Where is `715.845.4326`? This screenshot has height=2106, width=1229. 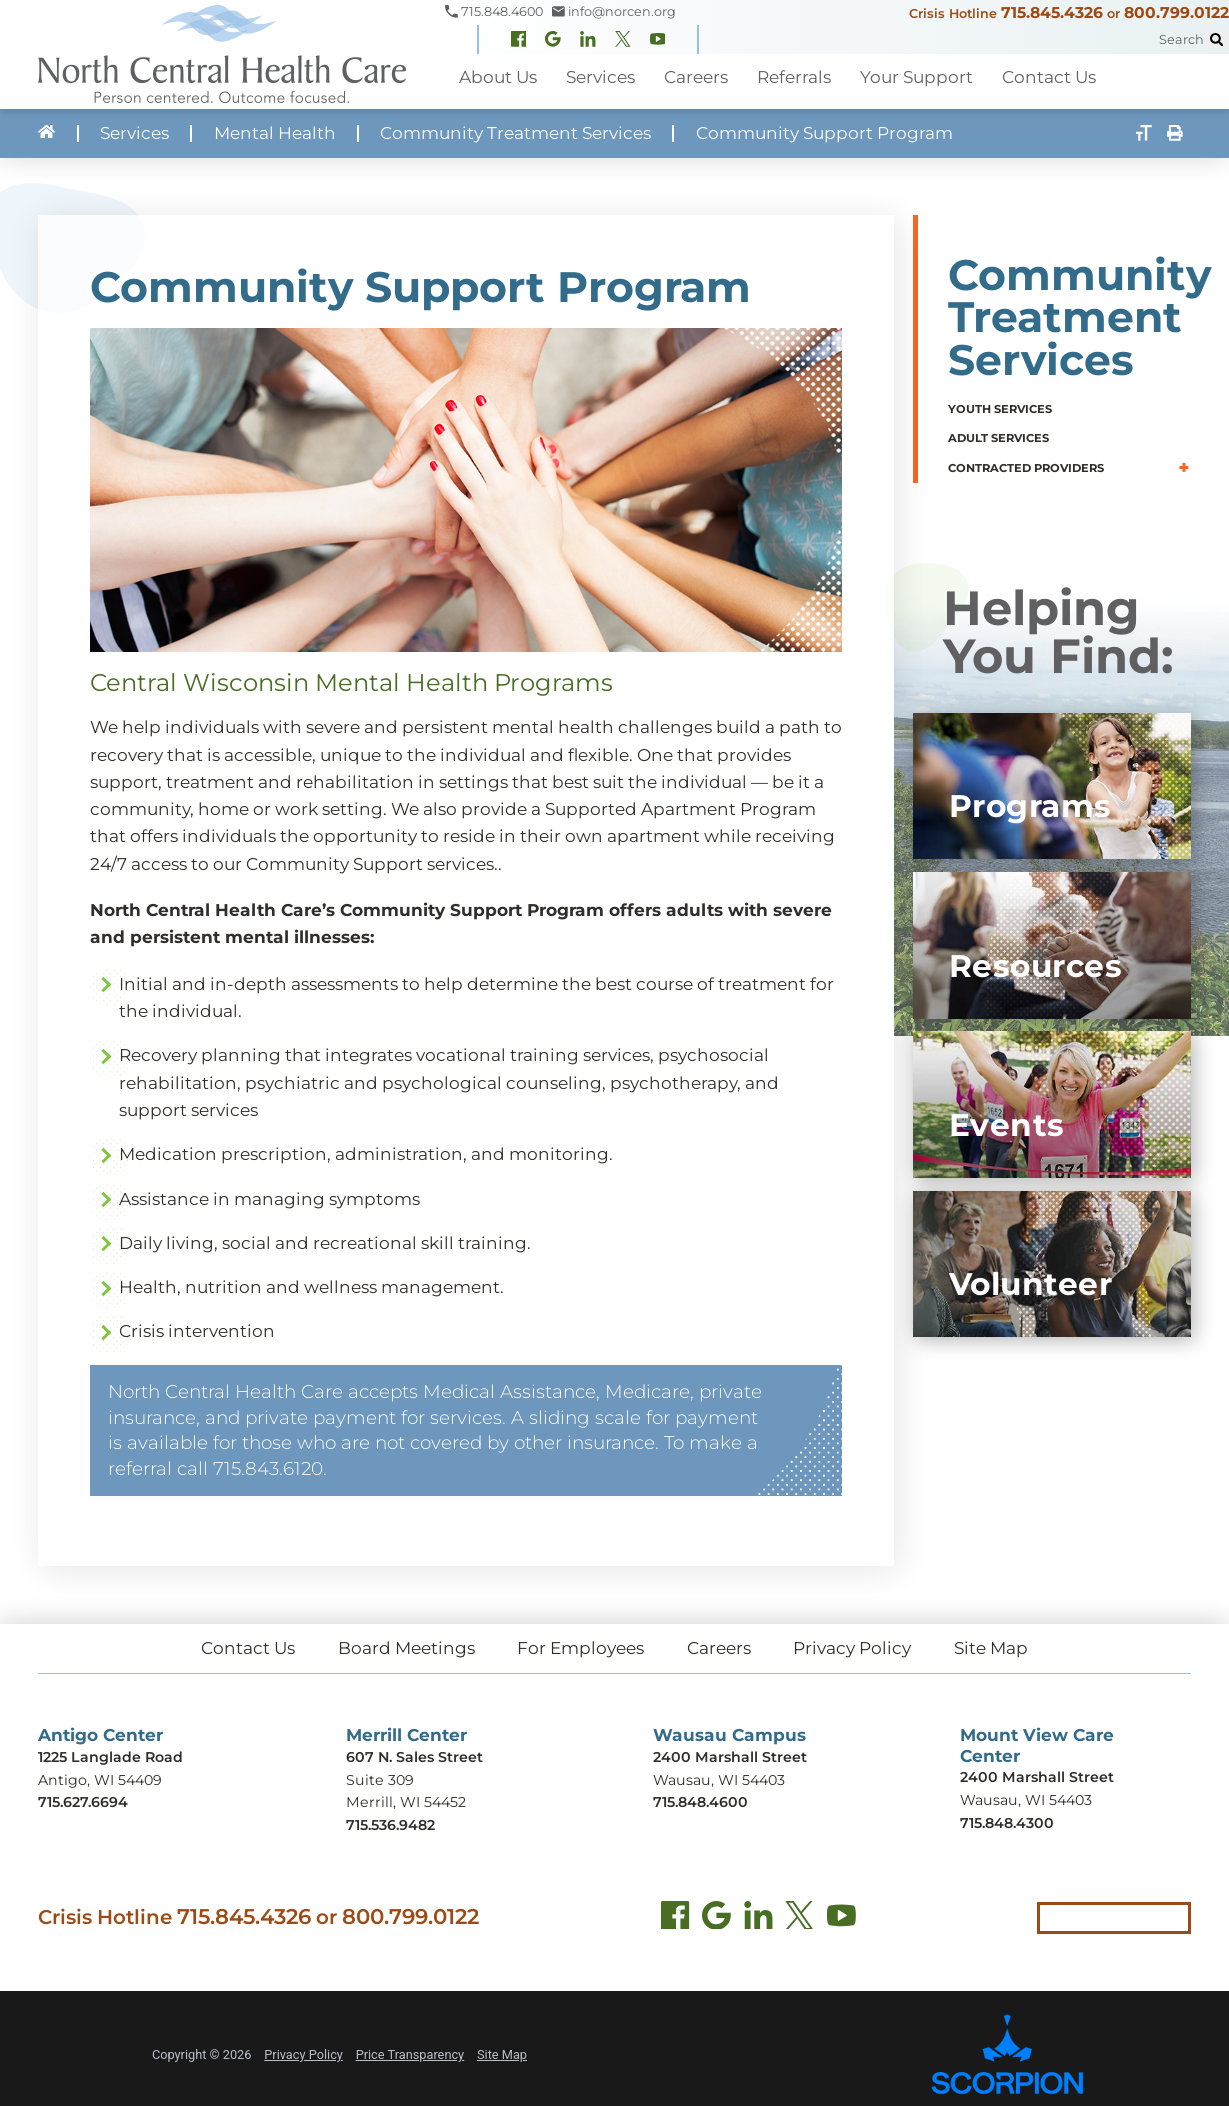 715.845.4326 is located at coordinates (1052, 12).